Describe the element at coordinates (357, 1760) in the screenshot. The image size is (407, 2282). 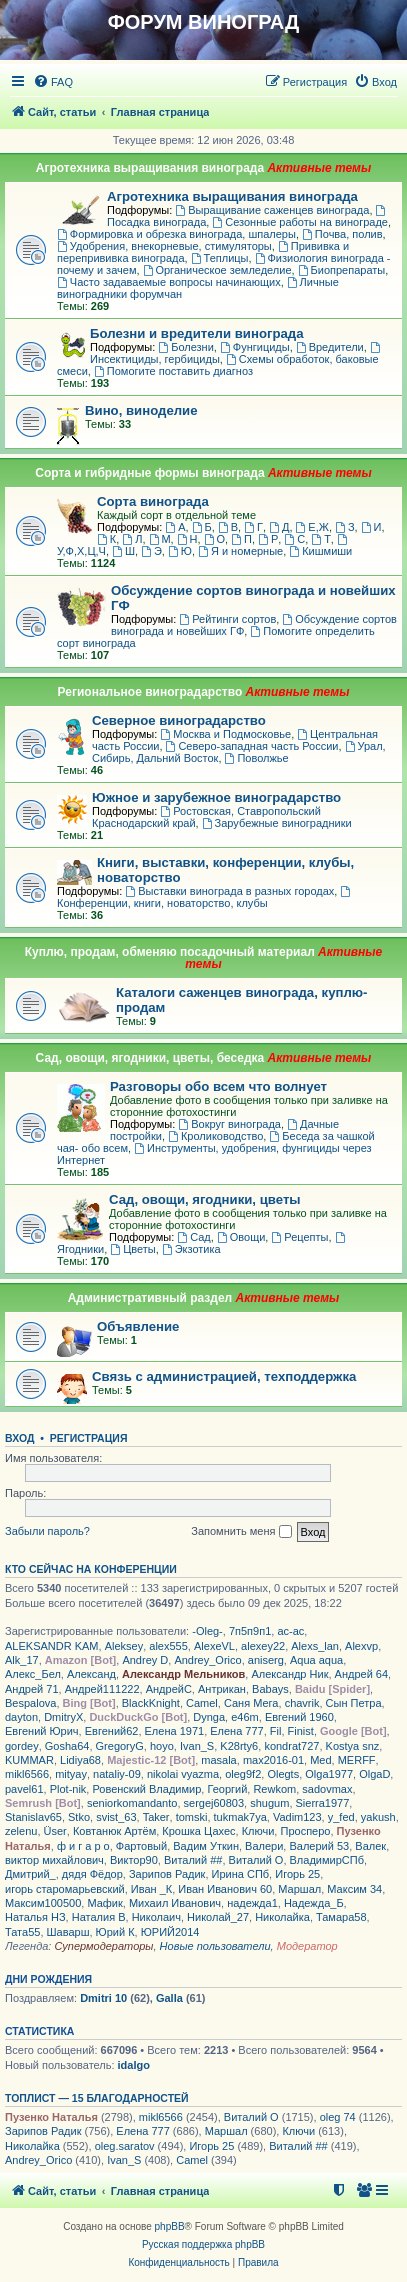
I see `MERFF` at that location.